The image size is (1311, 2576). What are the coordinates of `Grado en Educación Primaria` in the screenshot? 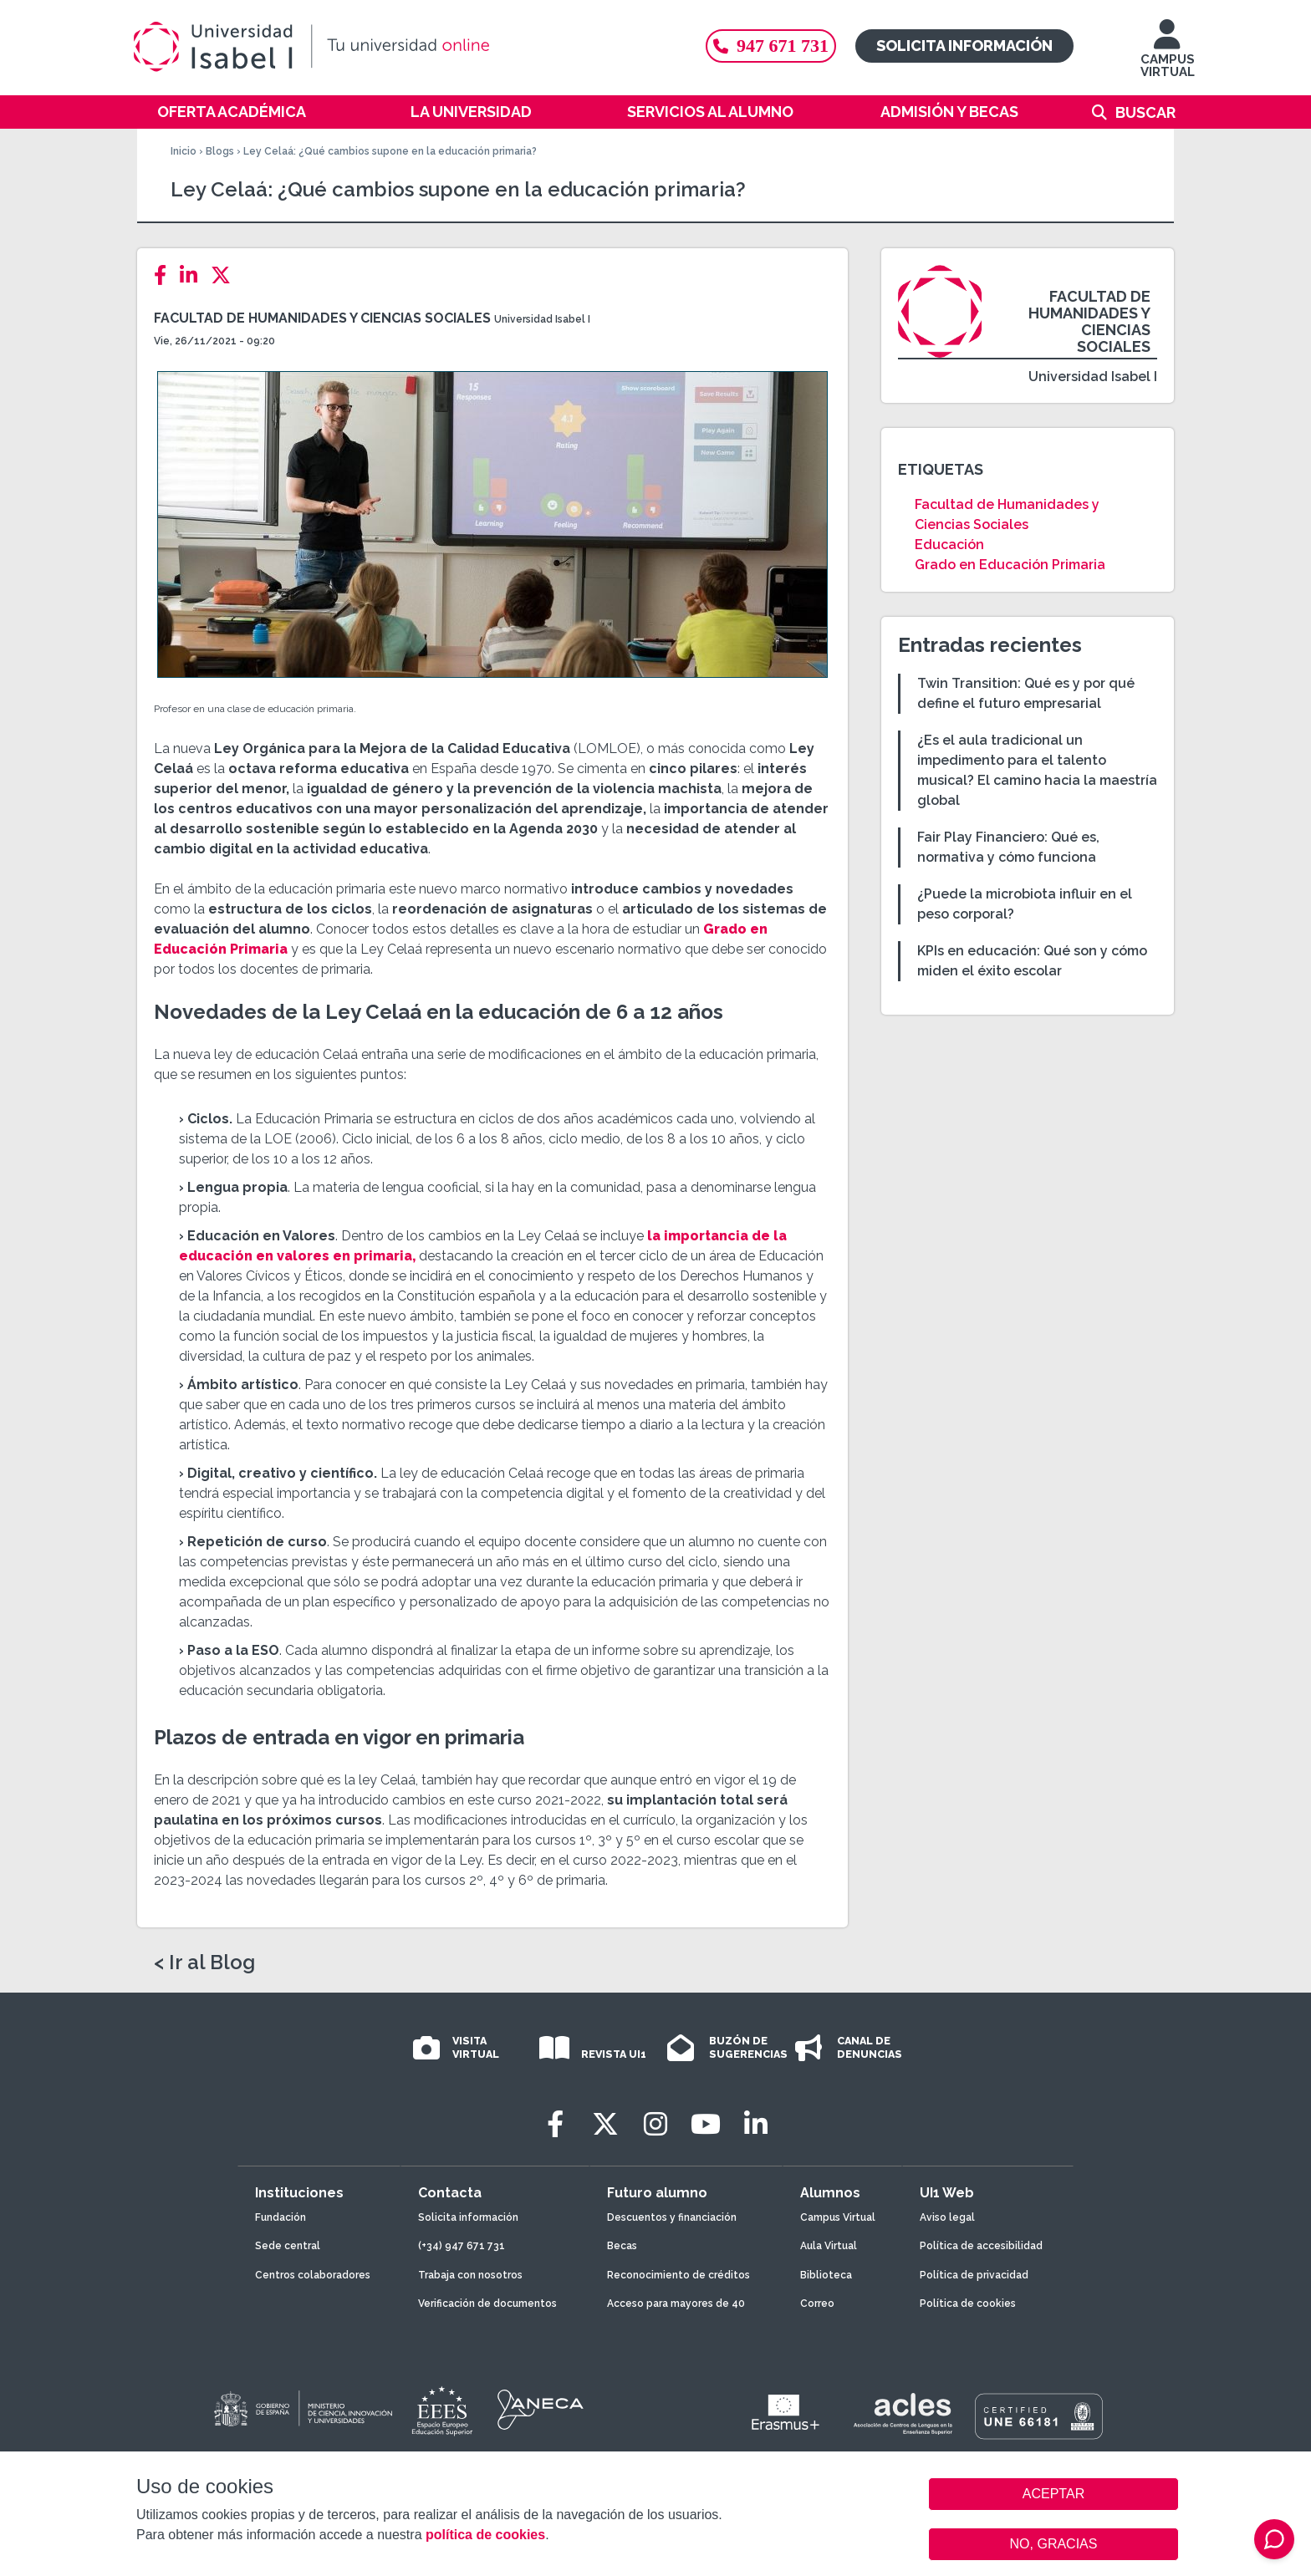 It's located at (1010, 565).